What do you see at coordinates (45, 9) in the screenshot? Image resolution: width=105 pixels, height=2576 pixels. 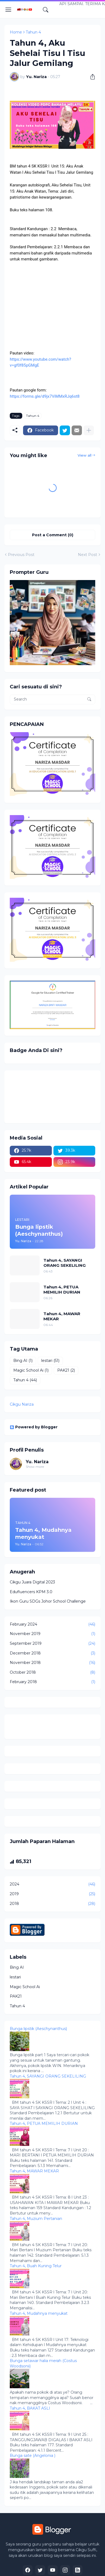 I see `[Search]` at bounding box center [45, 9].